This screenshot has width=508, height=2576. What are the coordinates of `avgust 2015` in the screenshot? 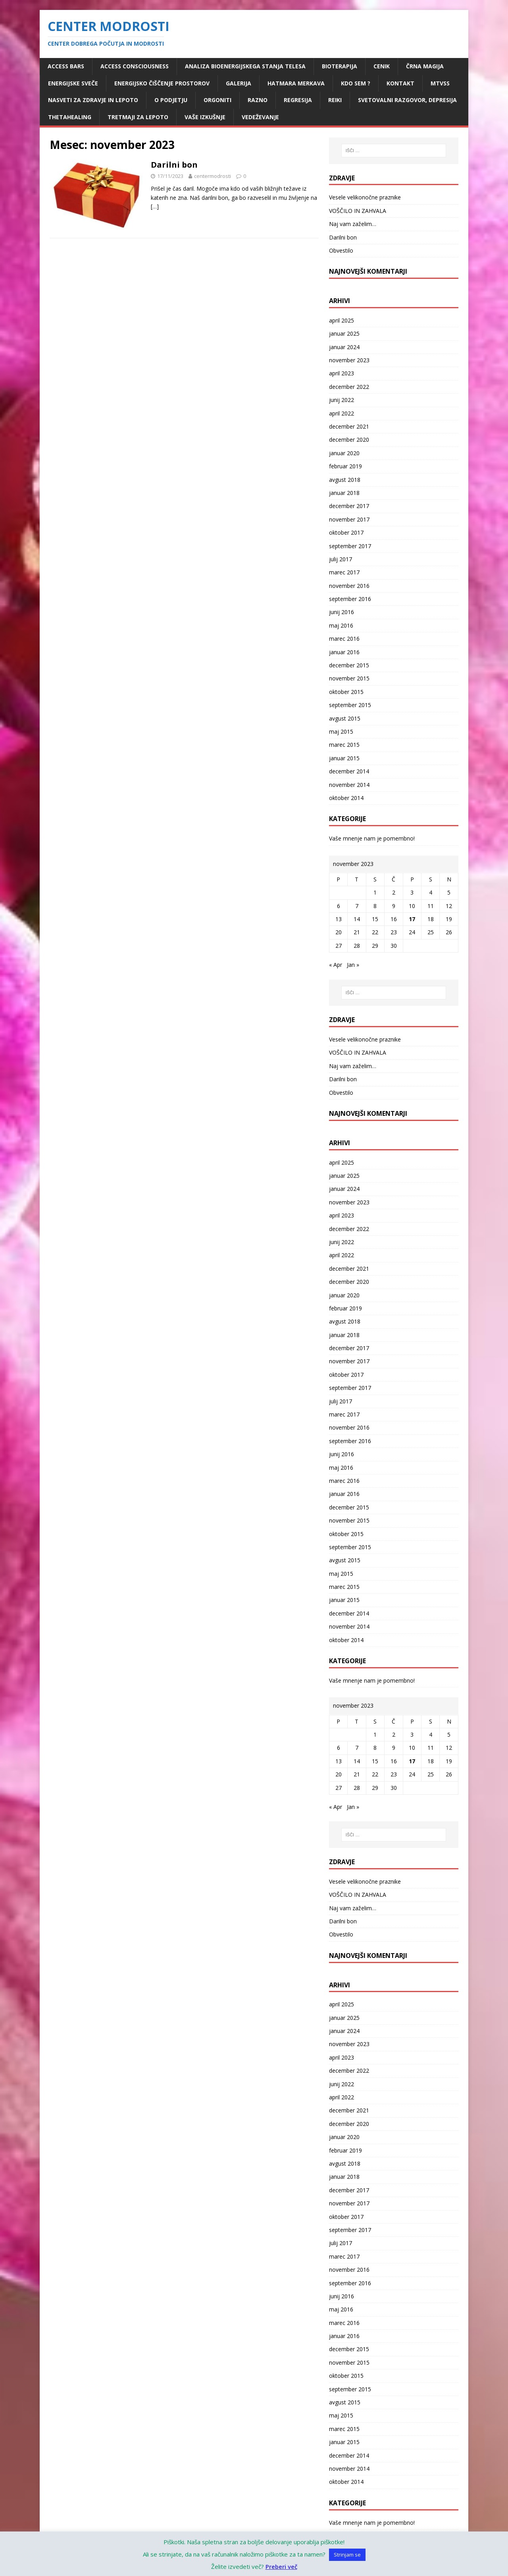 It's located at (344, 718).